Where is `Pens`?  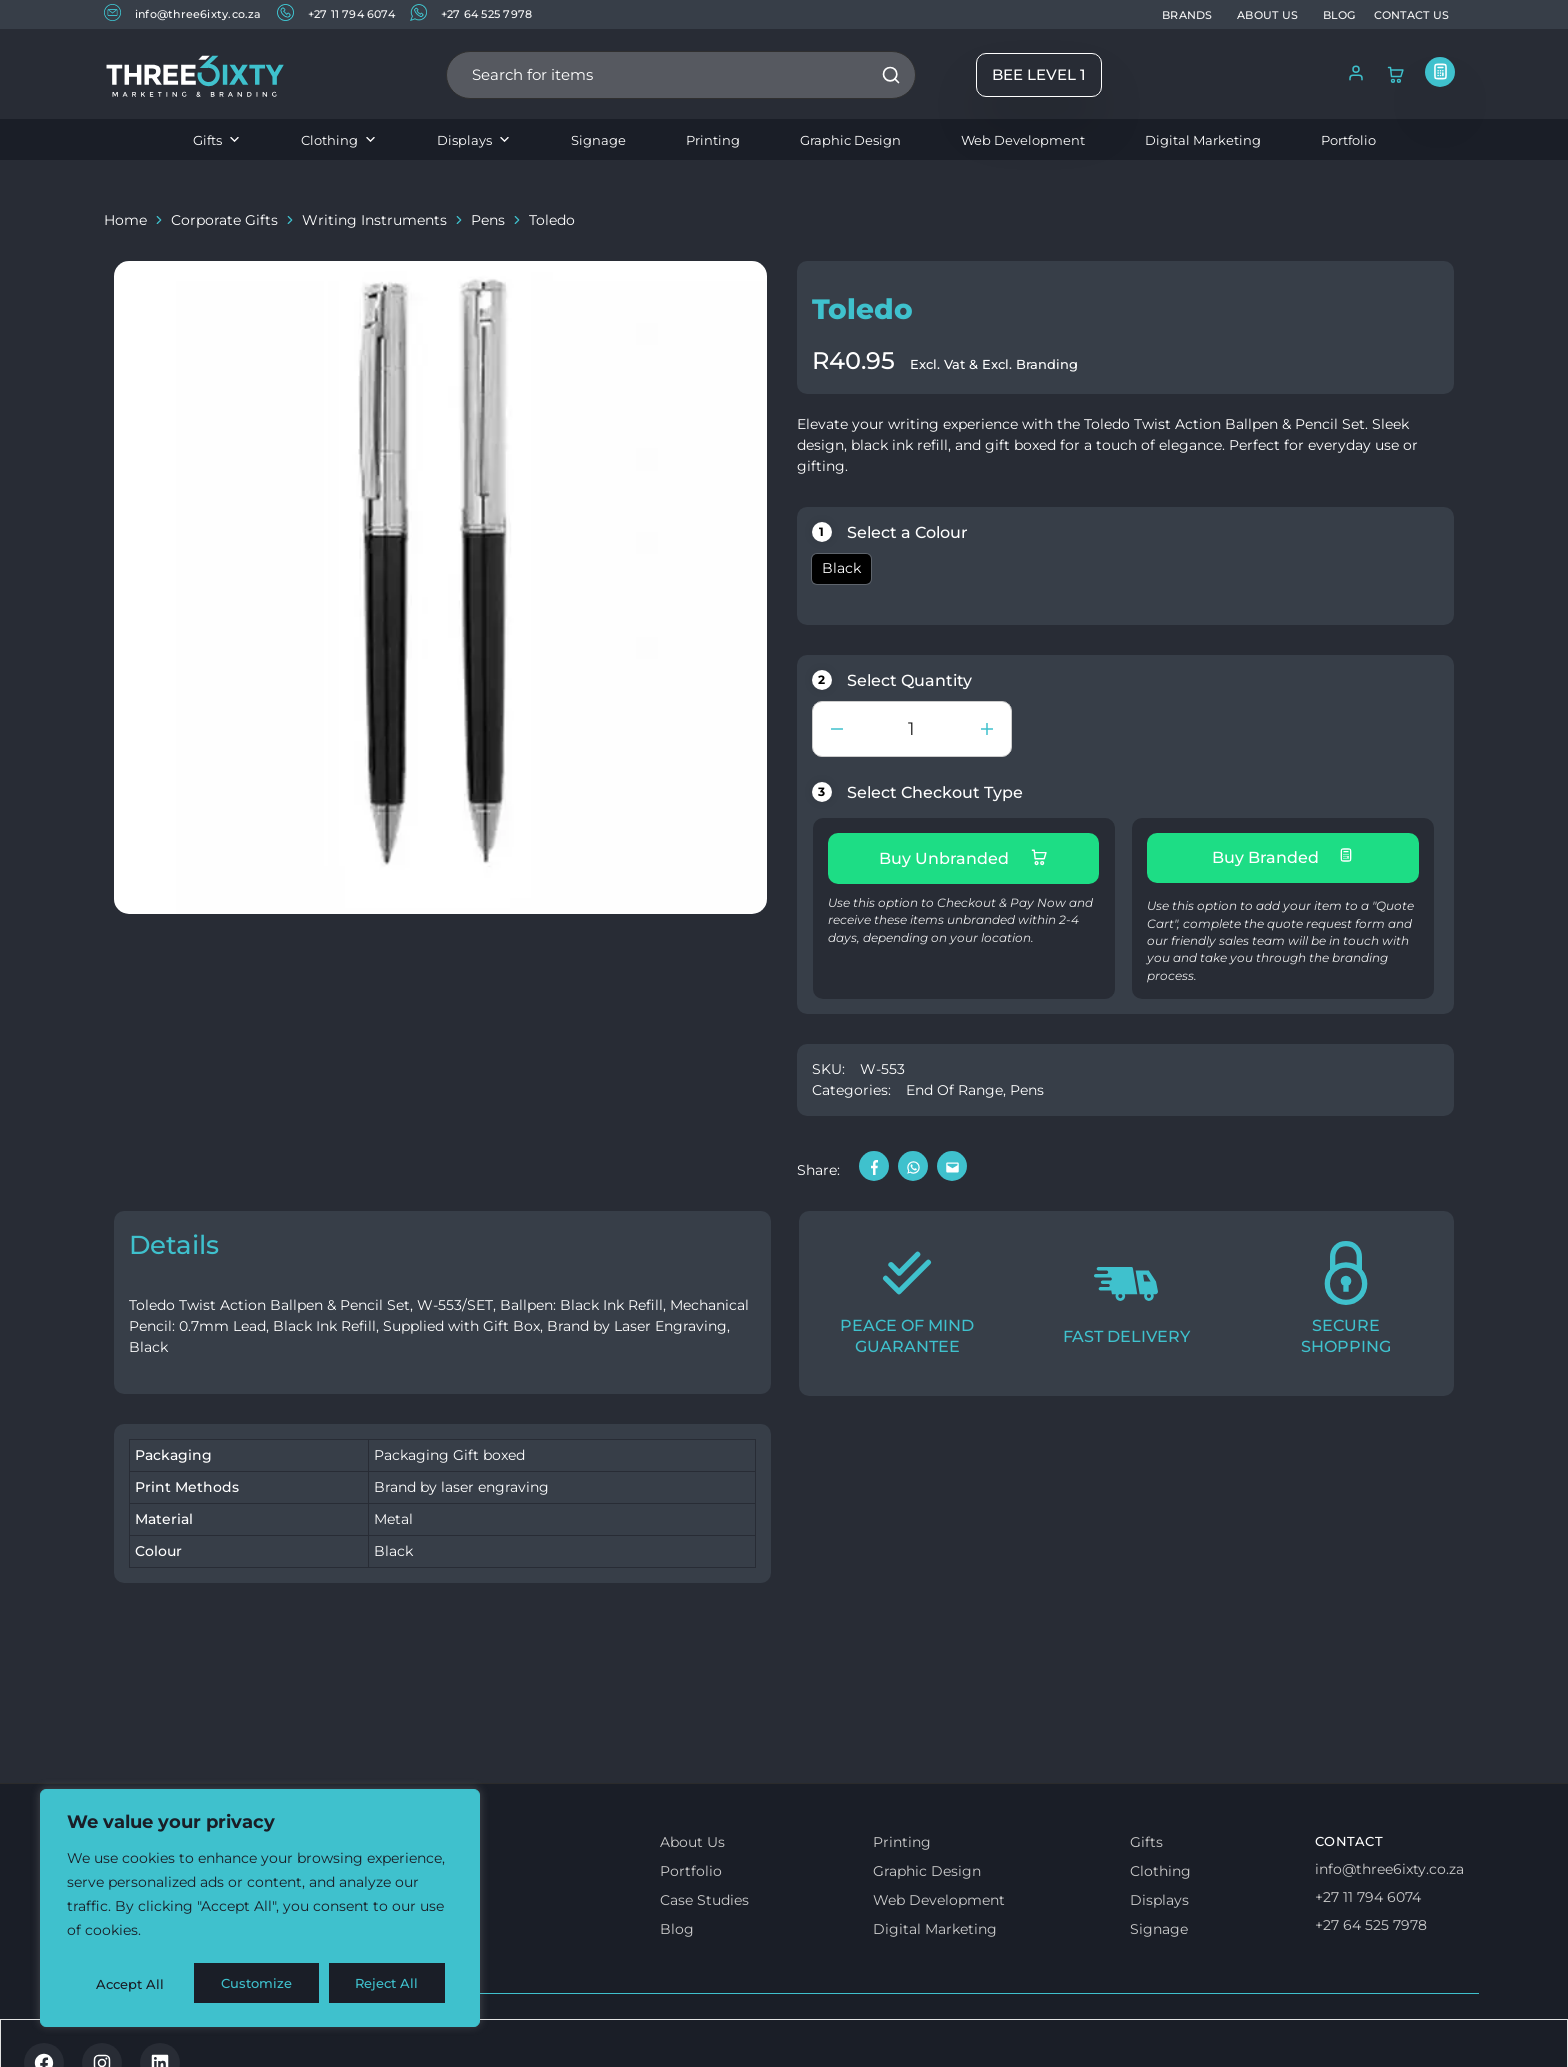
Pens is located at coordinates (488, 220).